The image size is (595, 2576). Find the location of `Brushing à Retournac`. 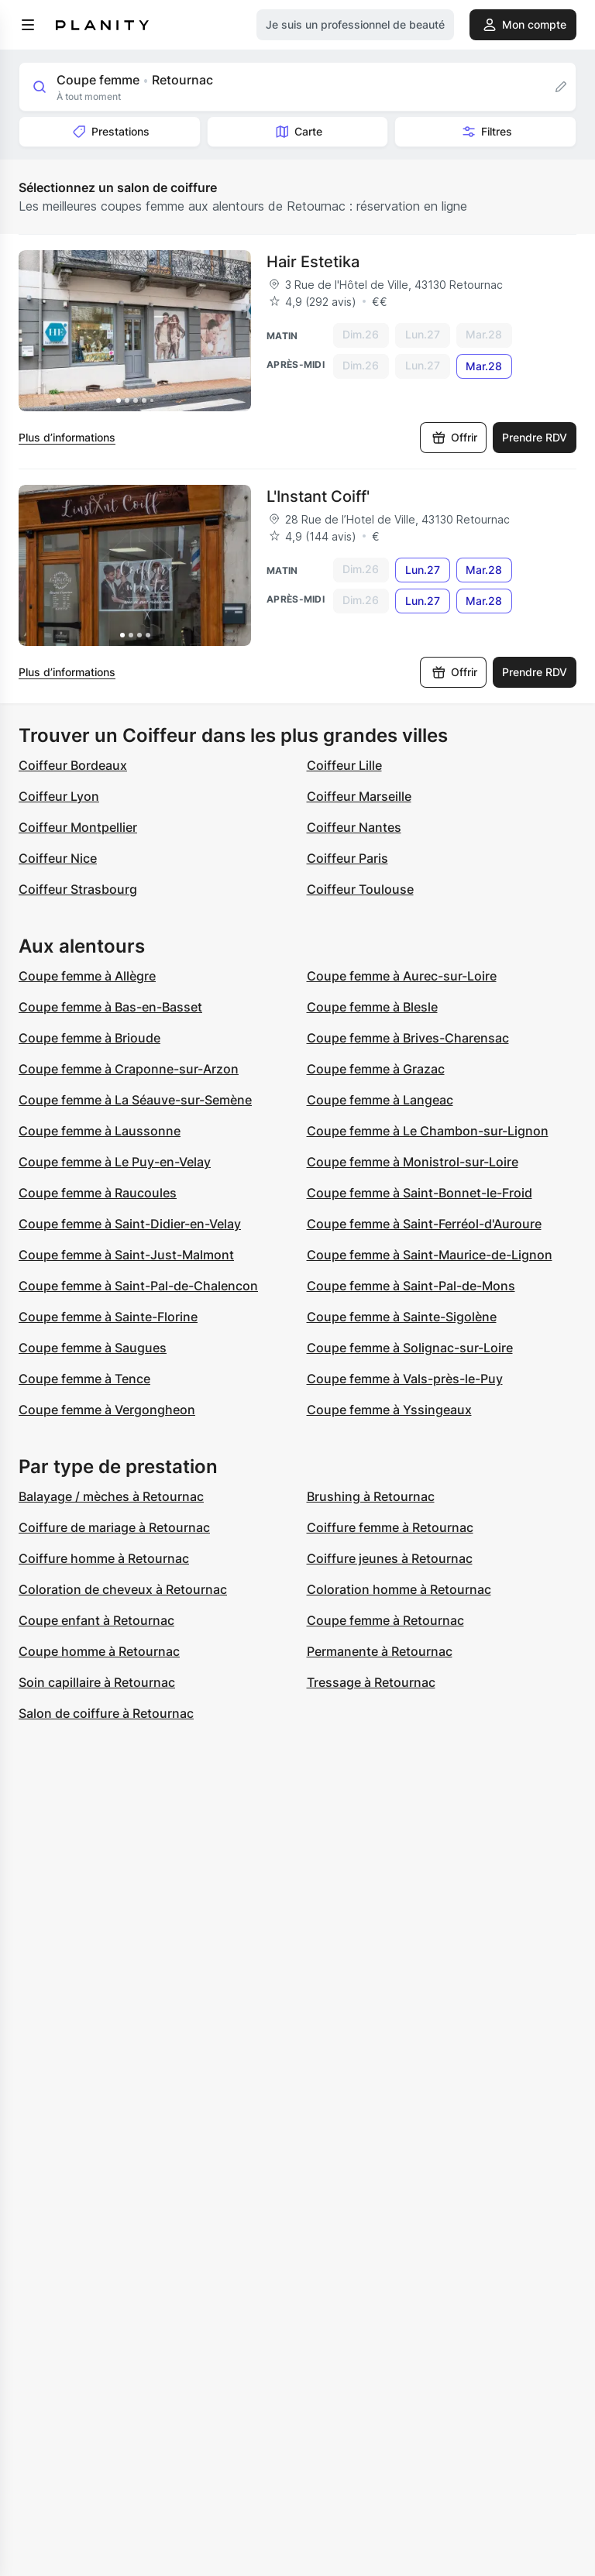

Brushing à Retournac is located at coordinates (371, 1496).